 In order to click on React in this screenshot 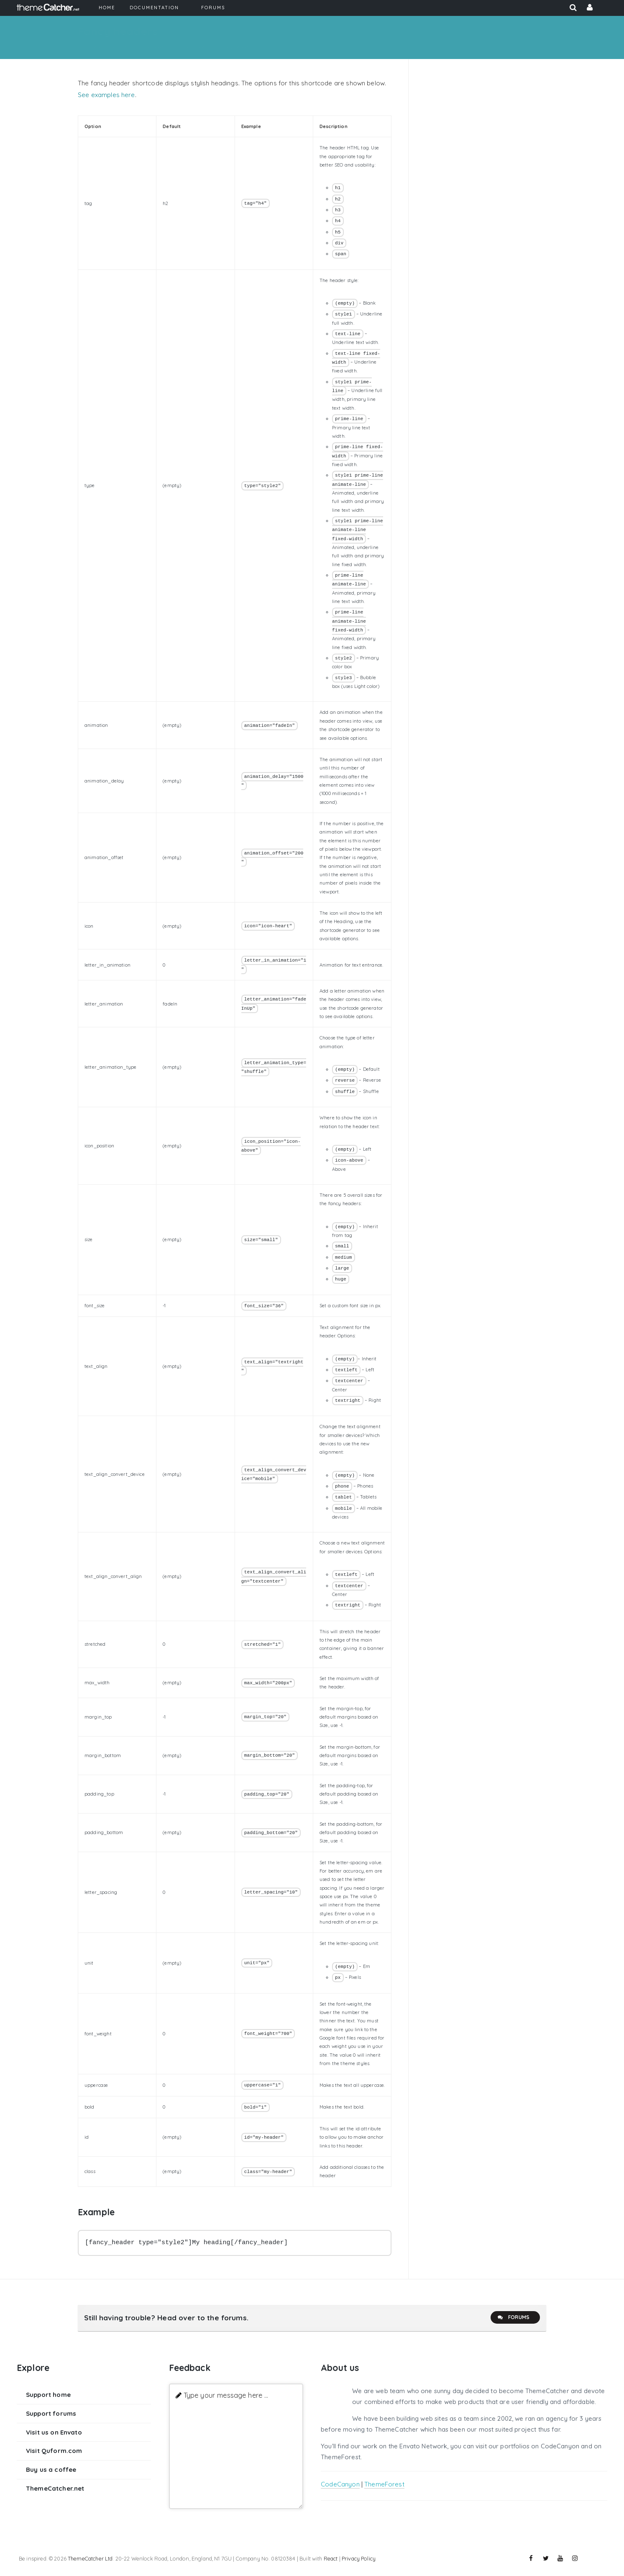, I will do `click(331, 2558)`.